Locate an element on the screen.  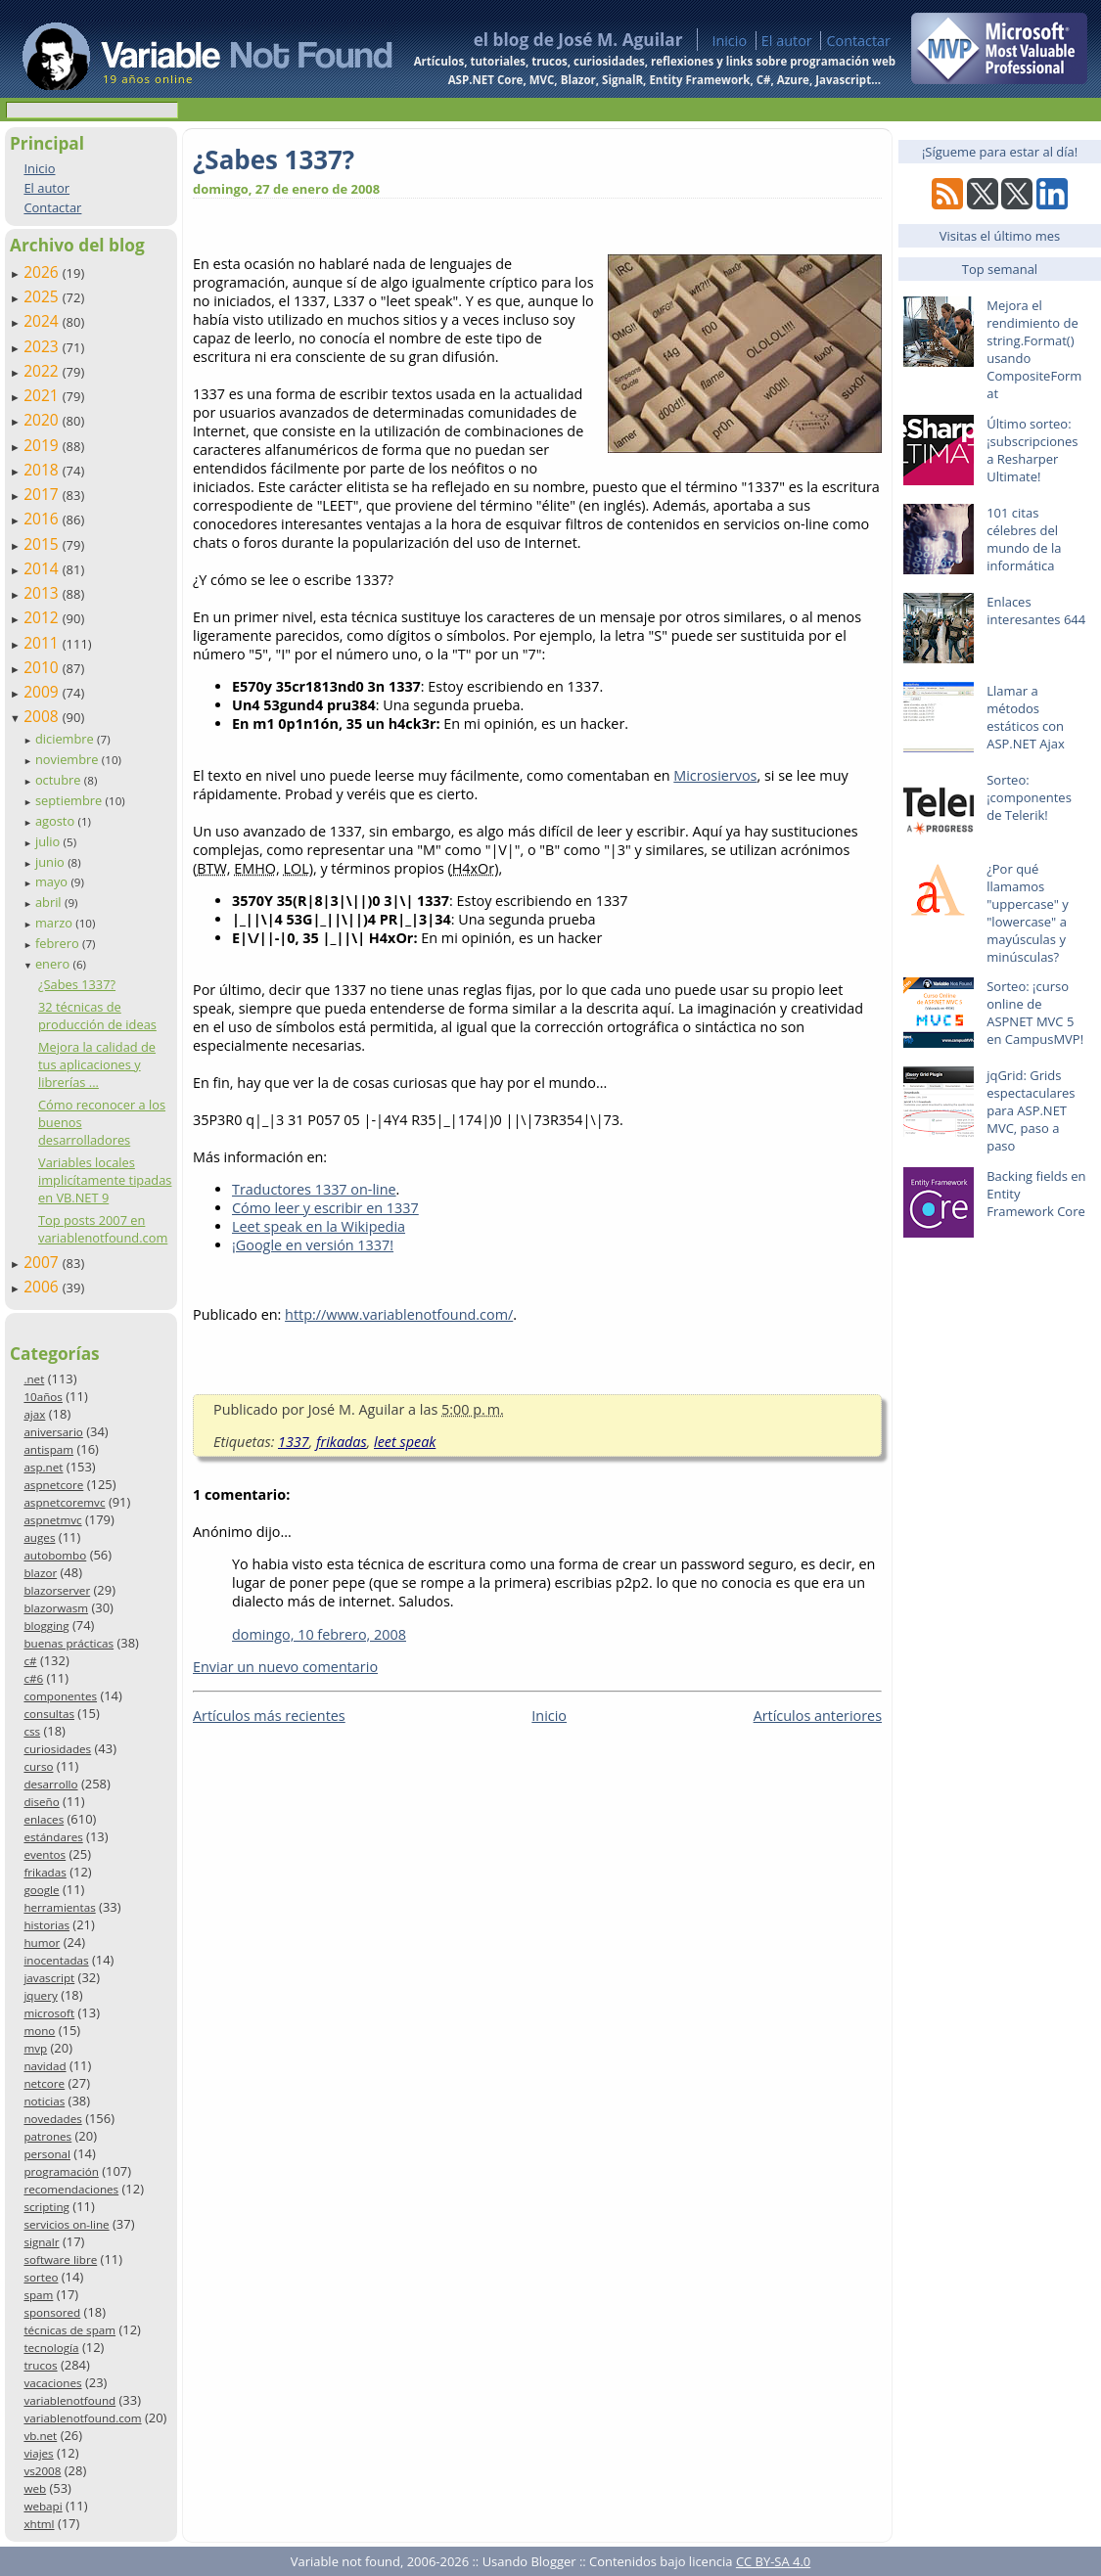
auges is located at coordinates (39, 1537).